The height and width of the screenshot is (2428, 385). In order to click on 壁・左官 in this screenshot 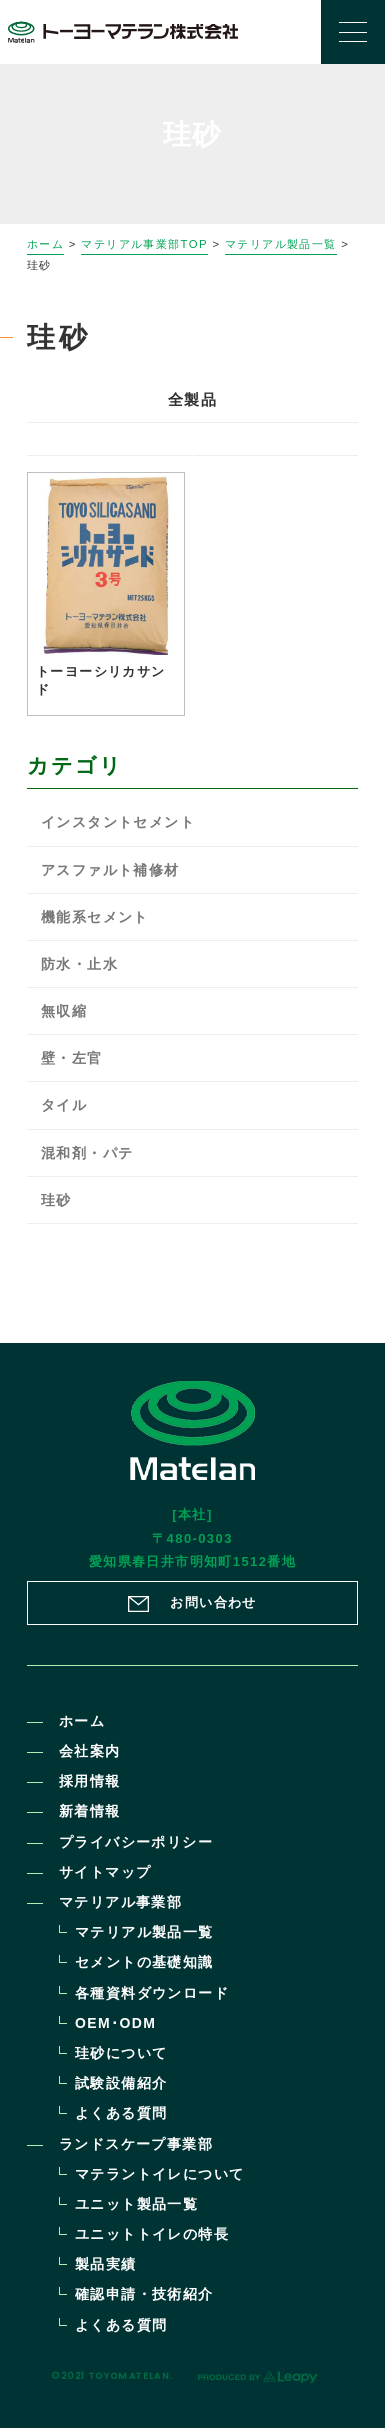, I will do `click(72, 1058)`.